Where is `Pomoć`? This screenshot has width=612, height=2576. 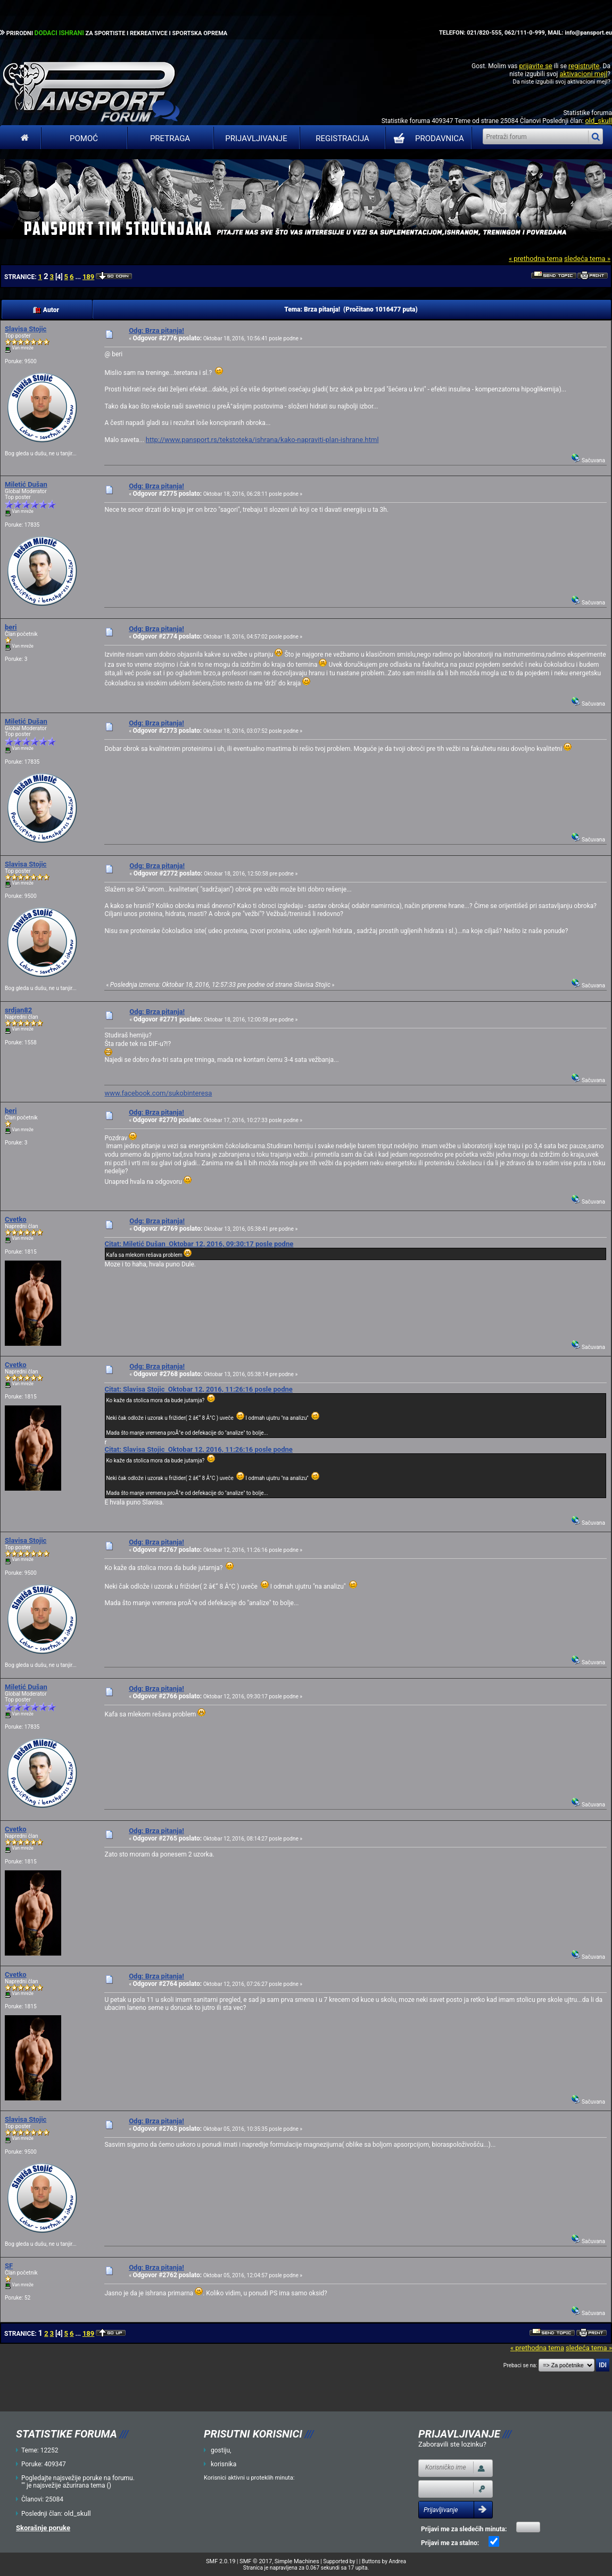 Pomoć is located at coordinates (84, 138).